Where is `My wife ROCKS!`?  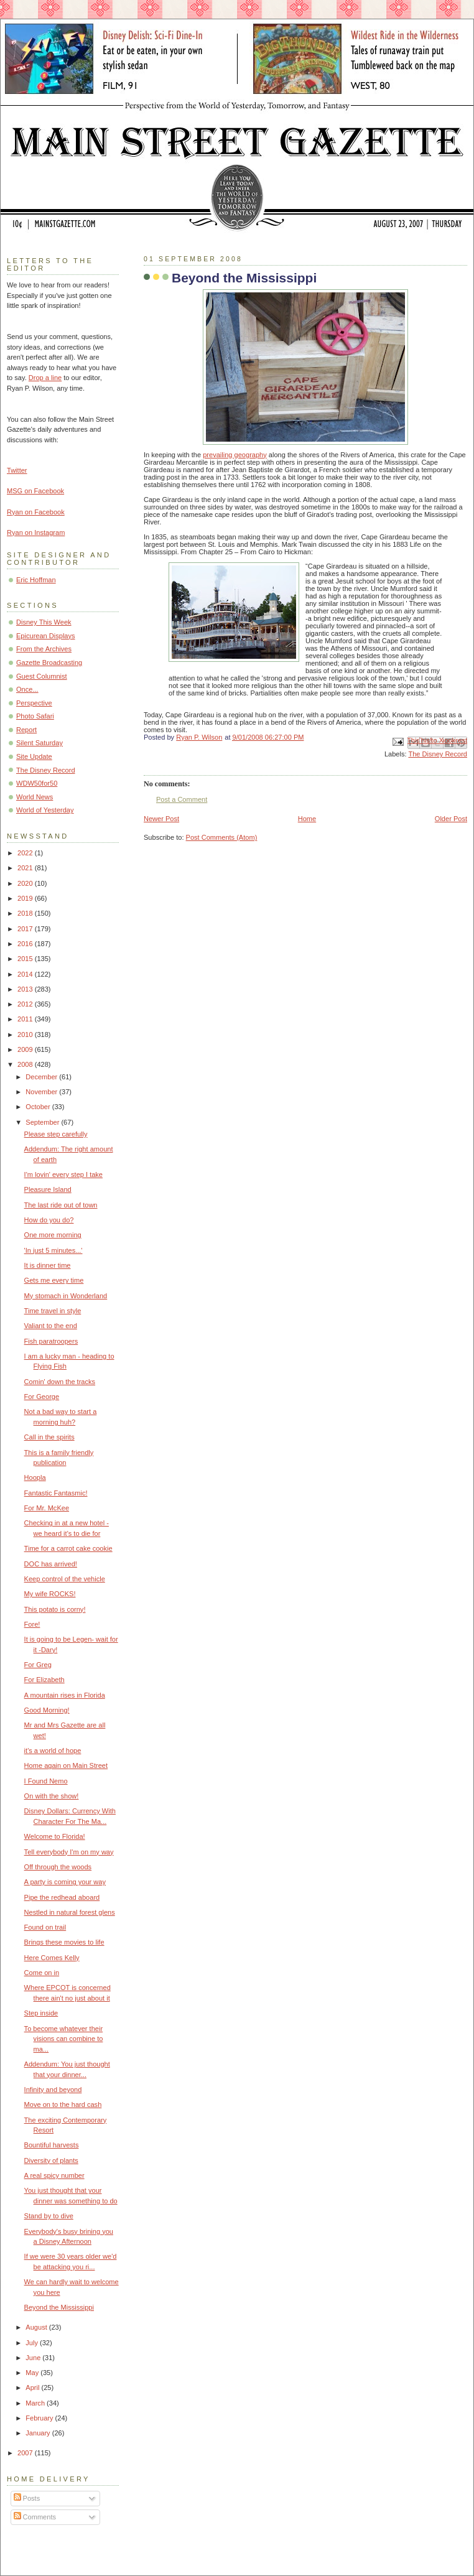 My wife ROCKS! is located at coordinates (50, 1593).